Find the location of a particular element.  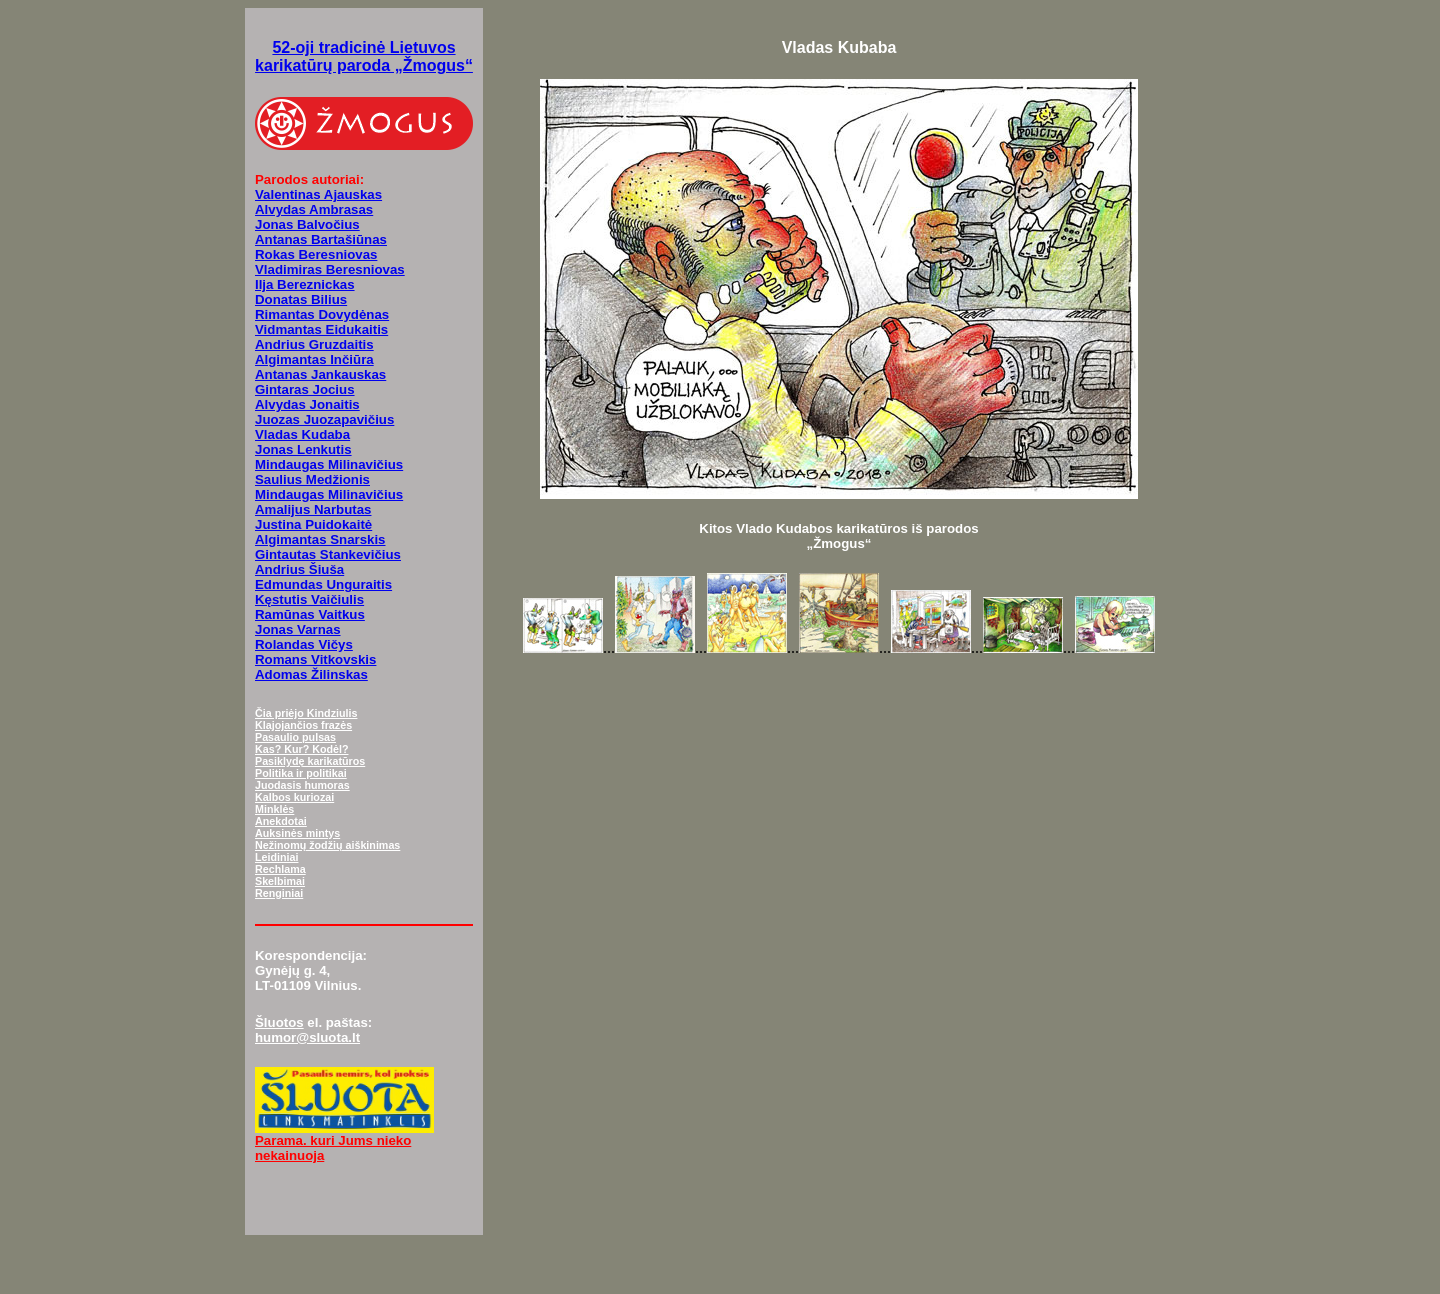

Klajojančios frazės is located at coordinates (303, 725).